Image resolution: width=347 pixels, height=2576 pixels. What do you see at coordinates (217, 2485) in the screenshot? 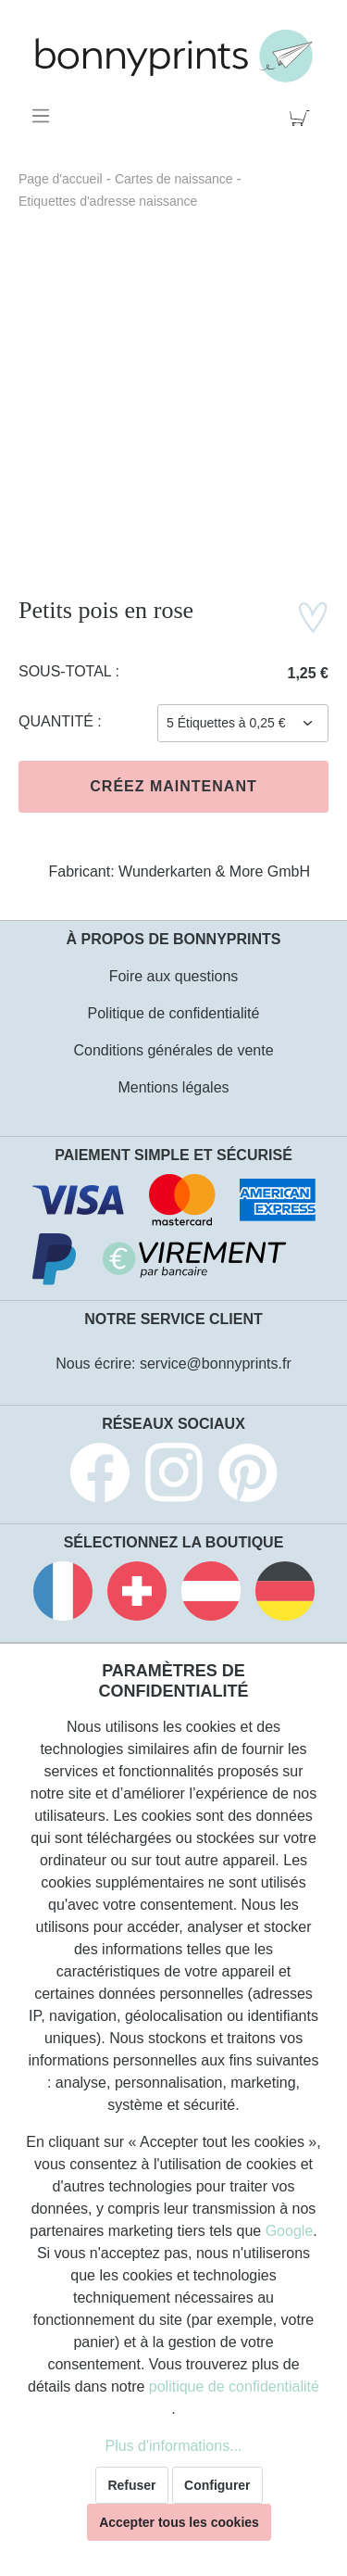
I see `Configurer` at bounding box center [217, 2485].